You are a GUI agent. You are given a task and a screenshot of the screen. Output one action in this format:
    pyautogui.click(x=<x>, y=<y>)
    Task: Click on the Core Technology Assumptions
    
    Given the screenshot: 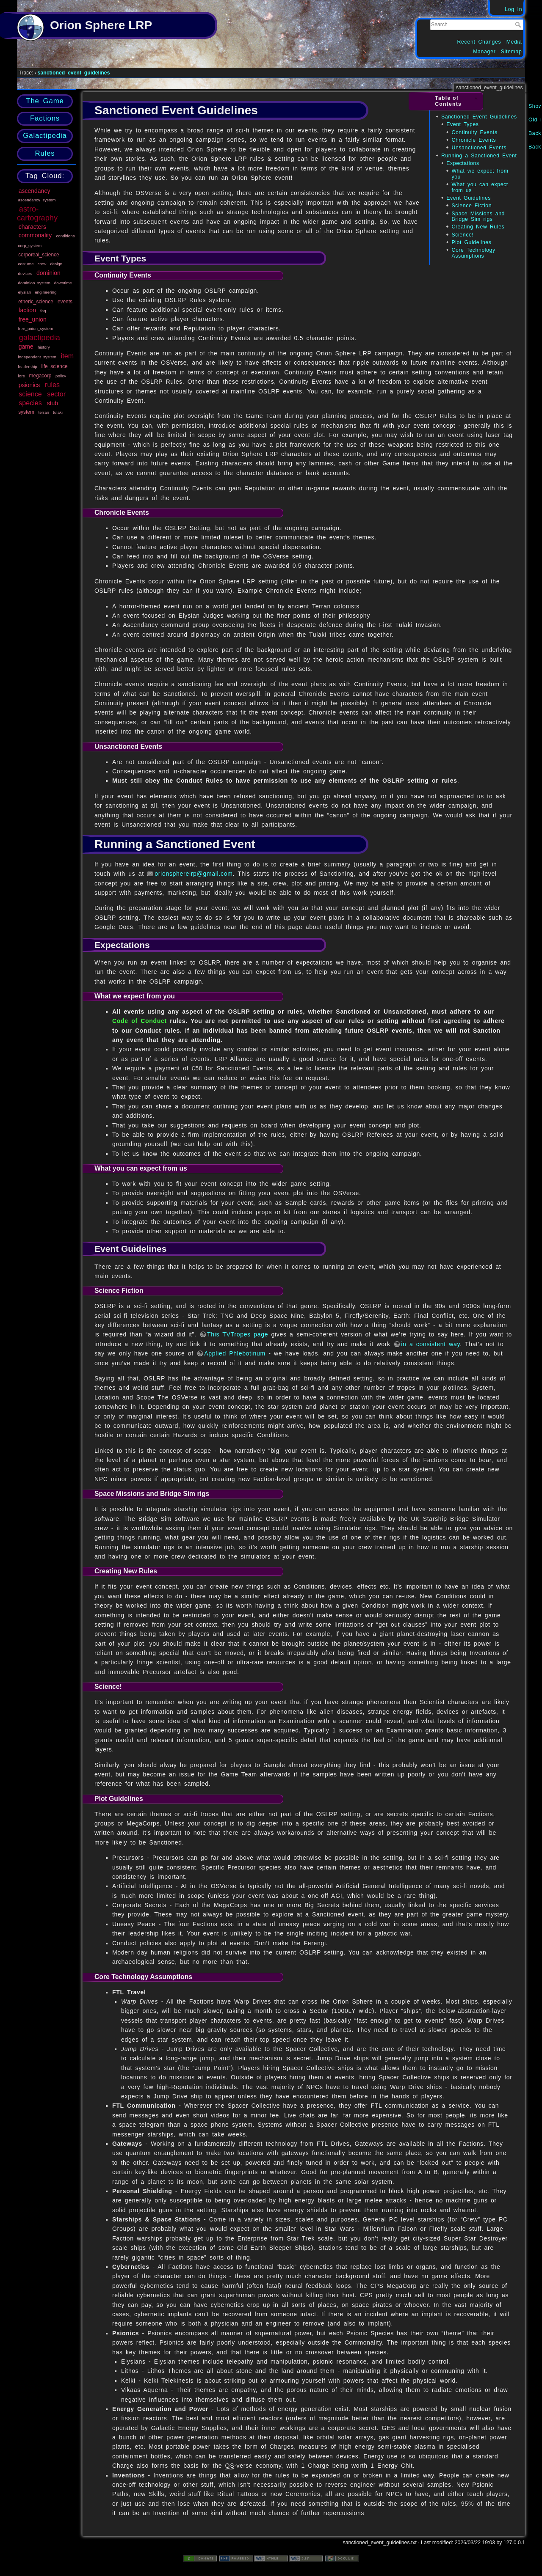 What is the action you would take?
    pyautogui.click(x=473, y=252)
    